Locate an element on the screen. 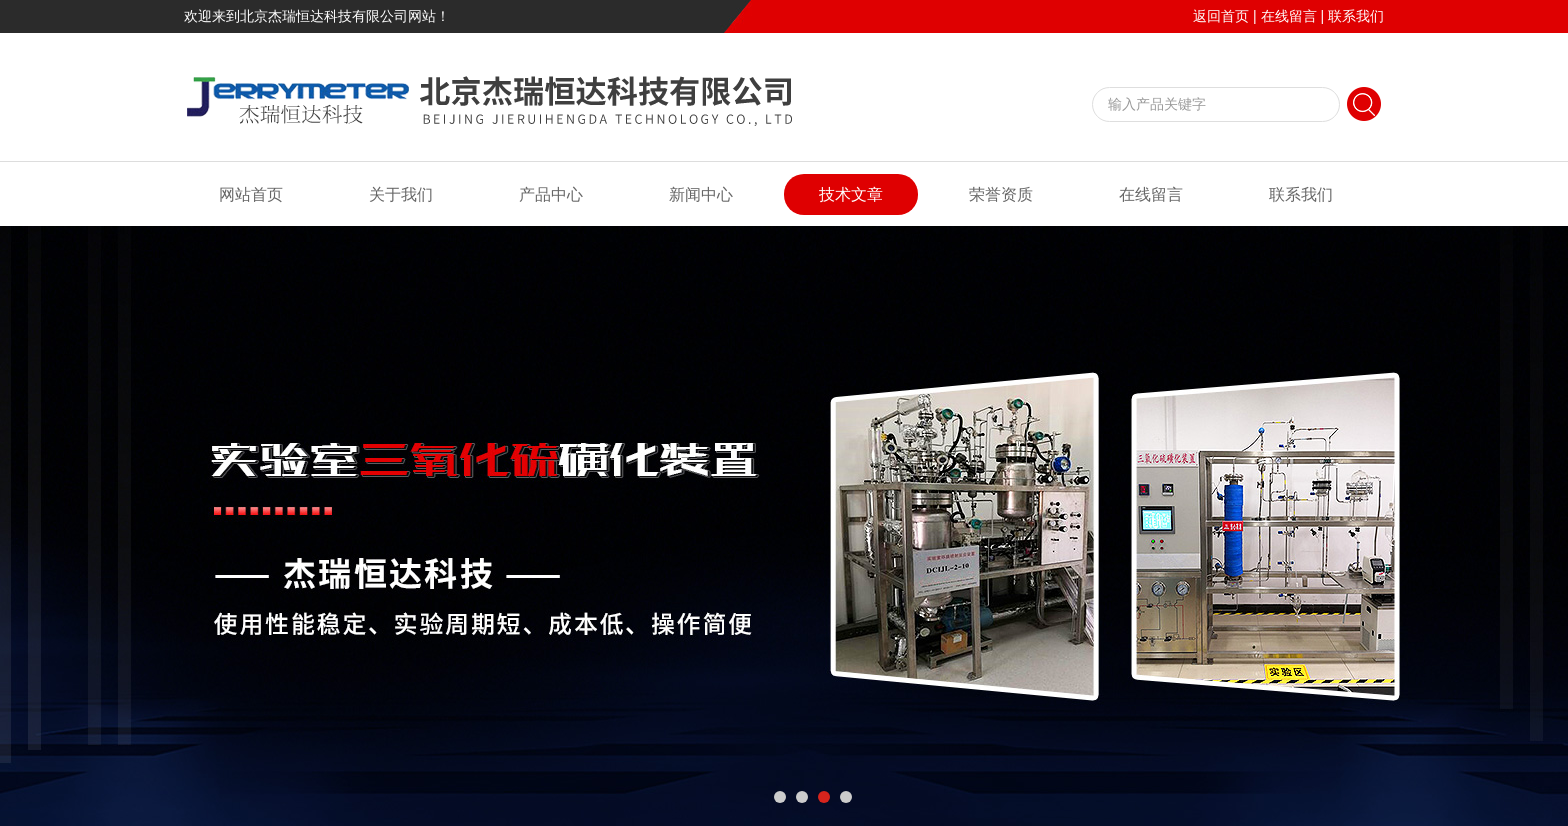  产品中心 is located at coordinates (551, 194).